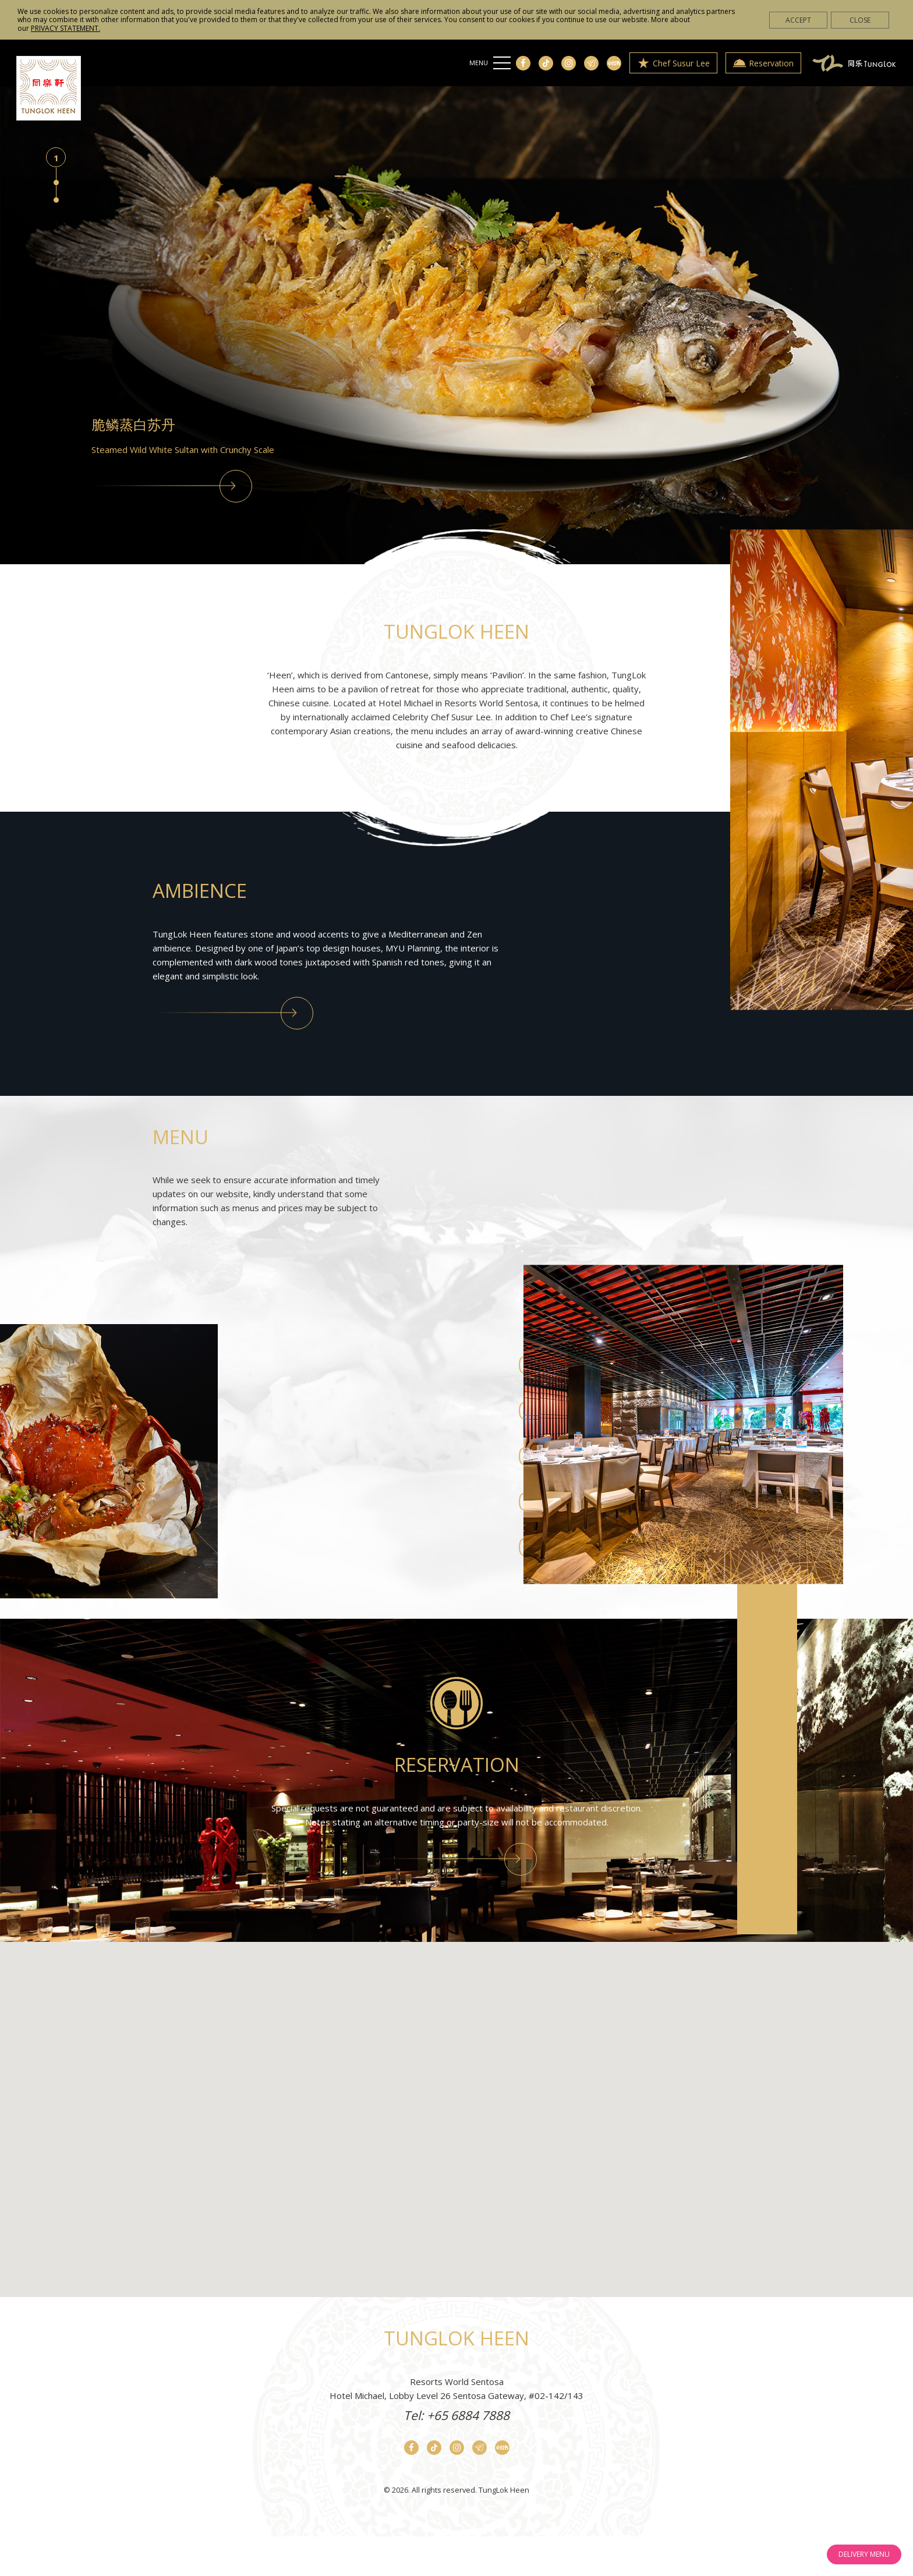 This screenshot has height=2576, width=913. I want to click on [Facebook], so click(523, 63).